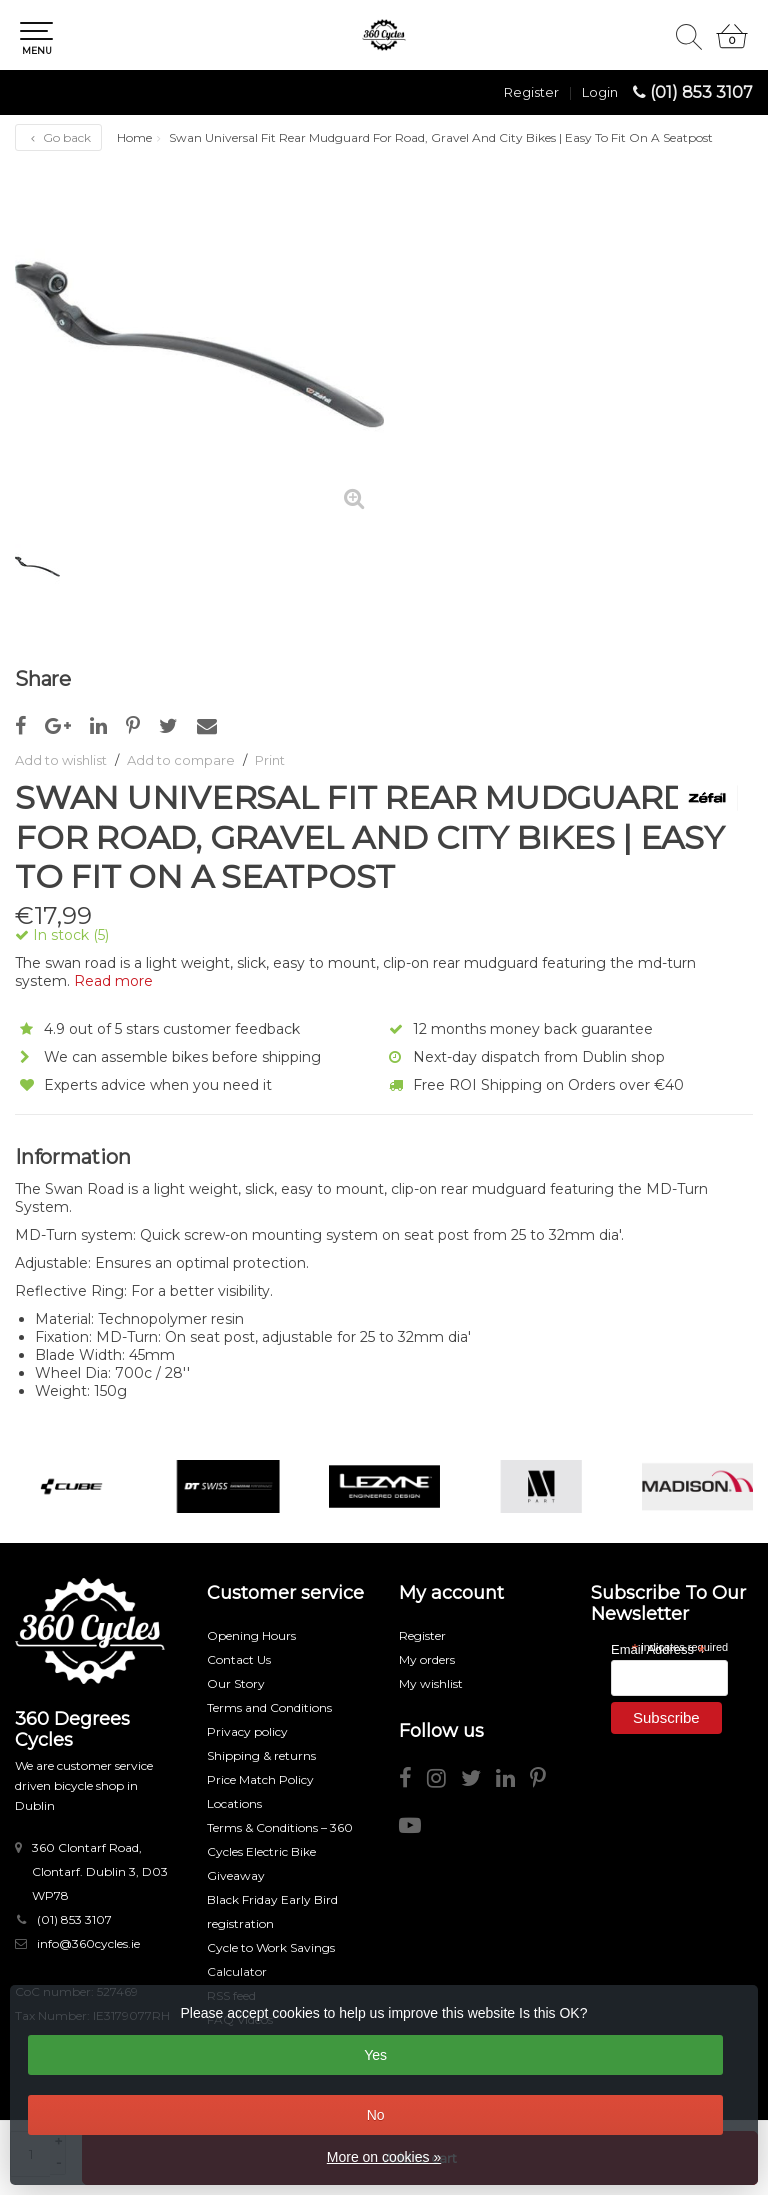 This screenshot has height=2195, width=768. Describe the element at coordinates (88, 1943) in the screenshot. I see `info@360cycles.ie` at that location.